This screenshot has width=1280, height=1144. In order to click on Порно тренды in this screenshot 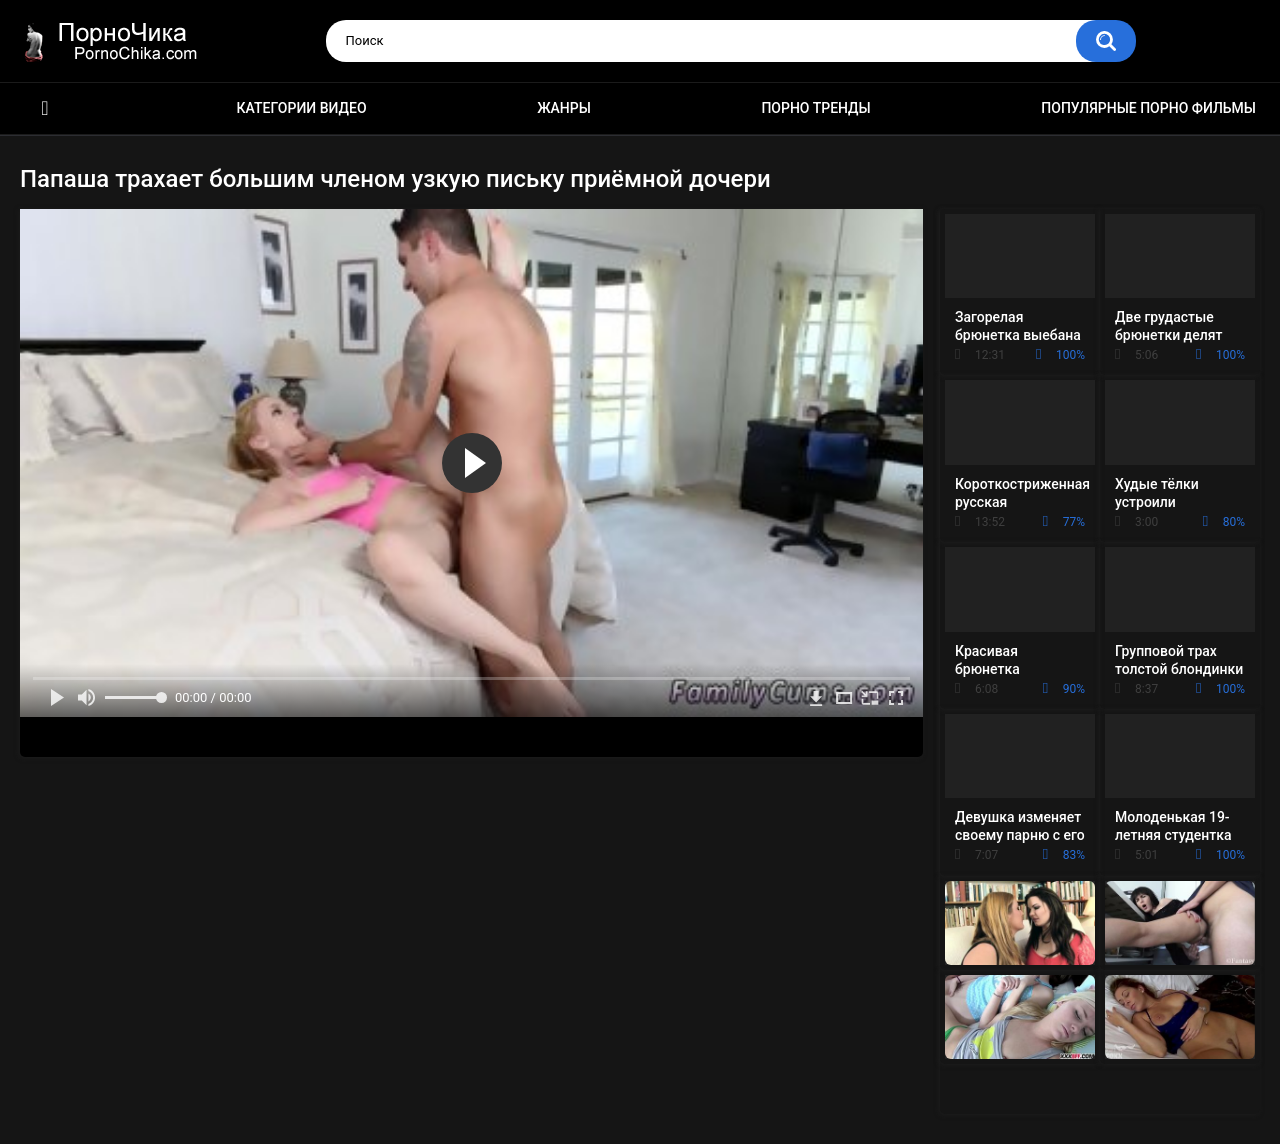, I will do `click(815, 108)`.